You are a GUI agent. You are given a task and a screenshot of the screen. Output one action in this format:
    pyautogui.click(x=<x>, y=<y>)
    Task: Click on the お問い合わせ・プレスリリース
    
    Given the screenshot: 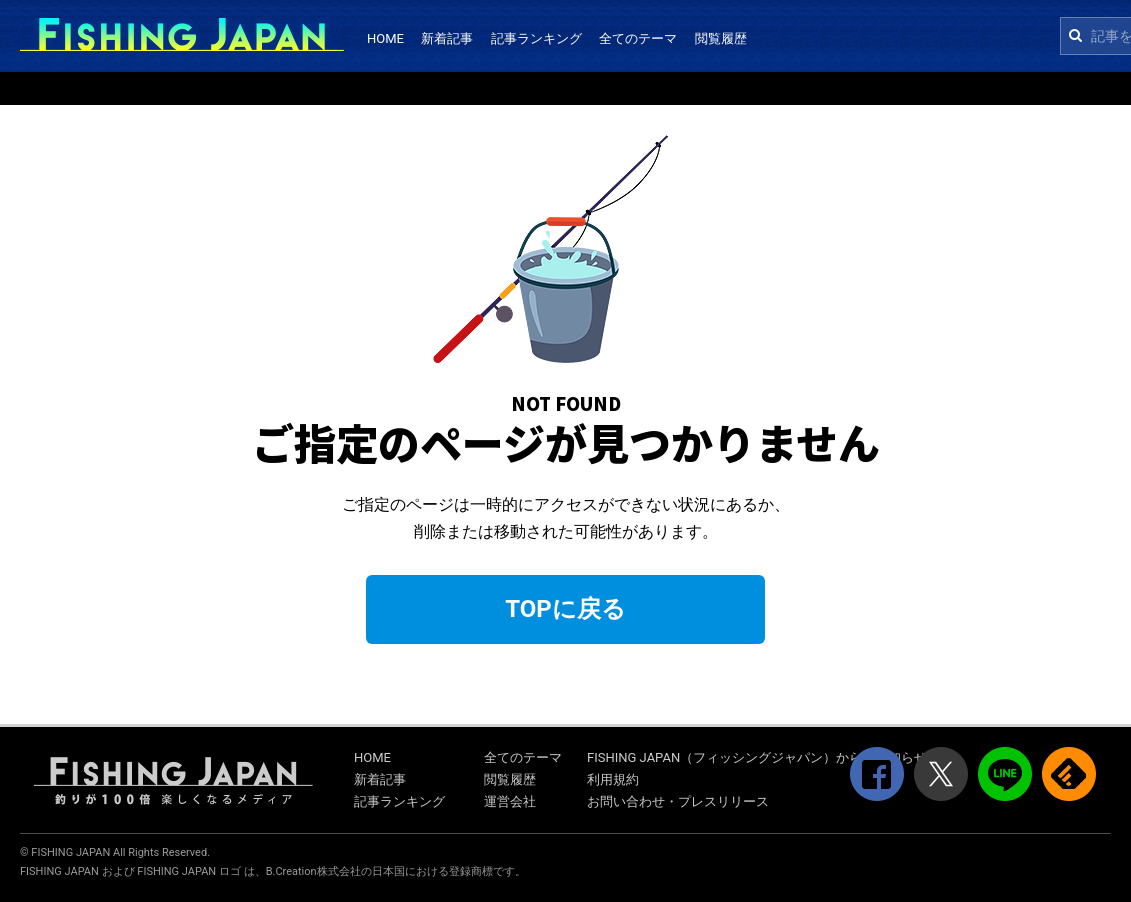 What is the action you would take?
    pyautogui.click(x=678, y=801)
    